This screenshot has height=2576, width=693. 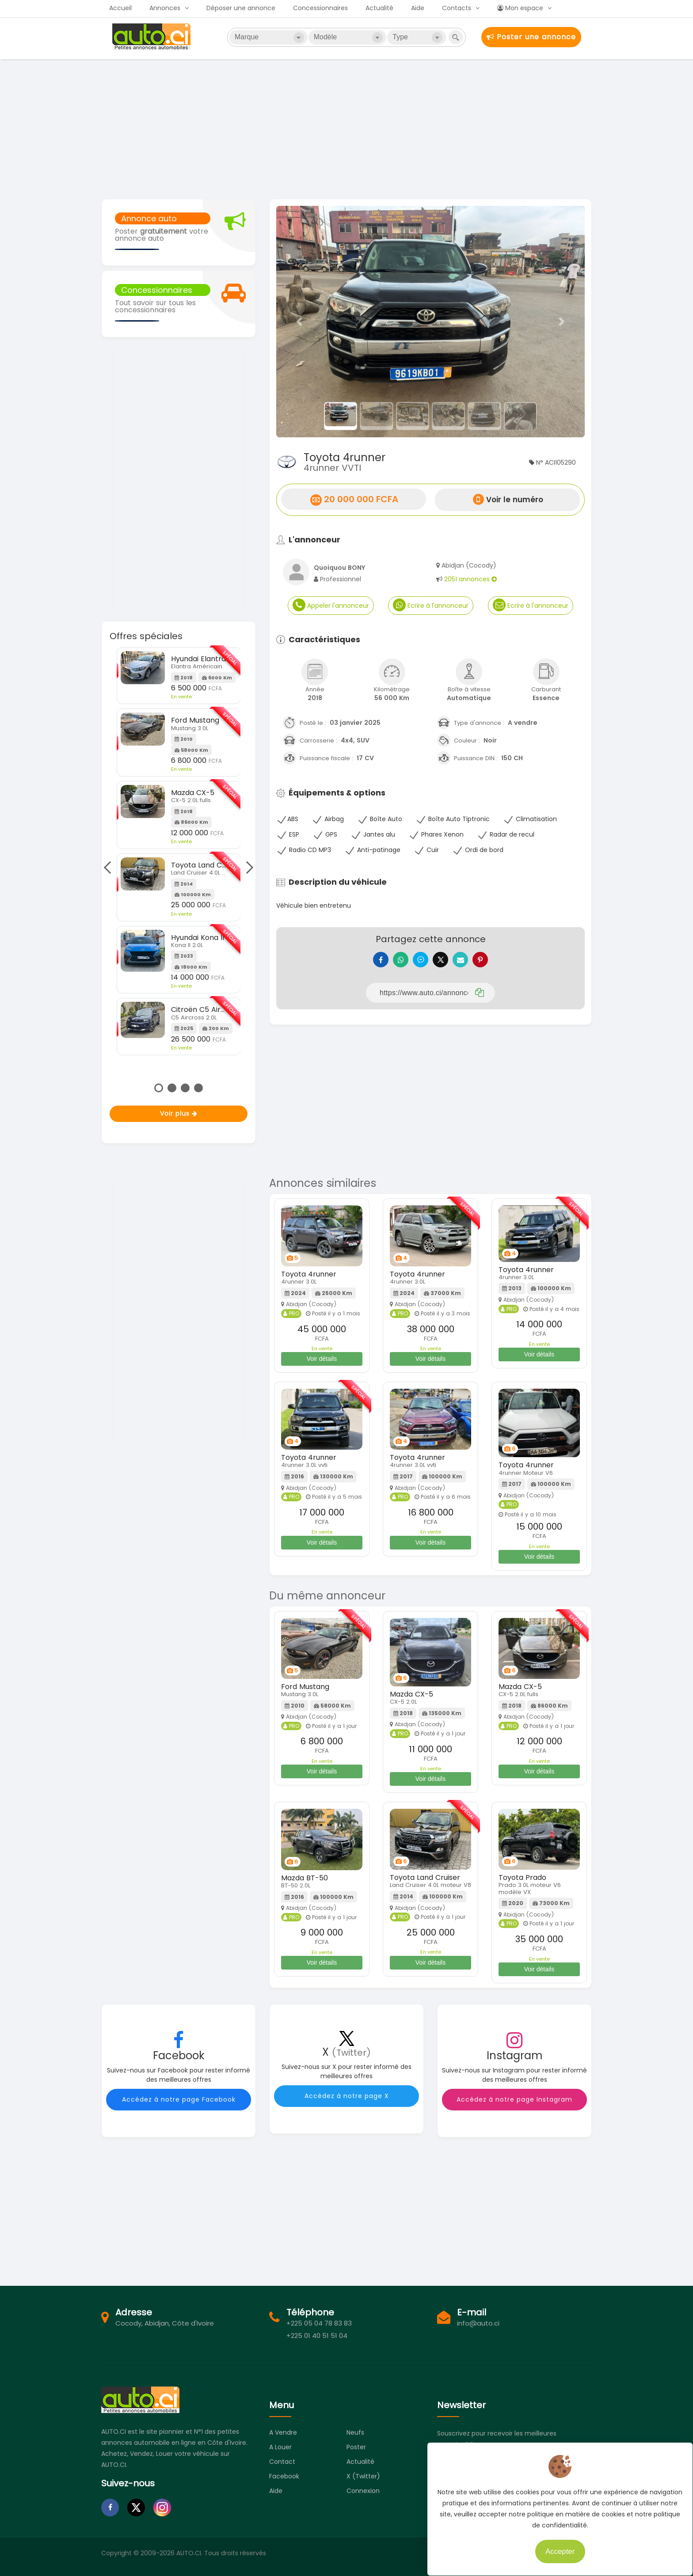 I want to click on 2 [tab], so click(x=172, y=1087).